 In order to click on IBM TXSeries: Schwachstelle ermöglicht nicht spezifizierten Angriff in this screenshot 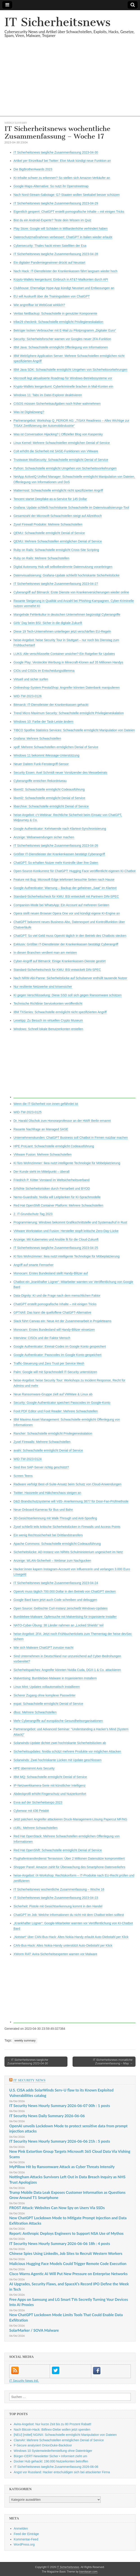, I will do `click(60, 1012)`.